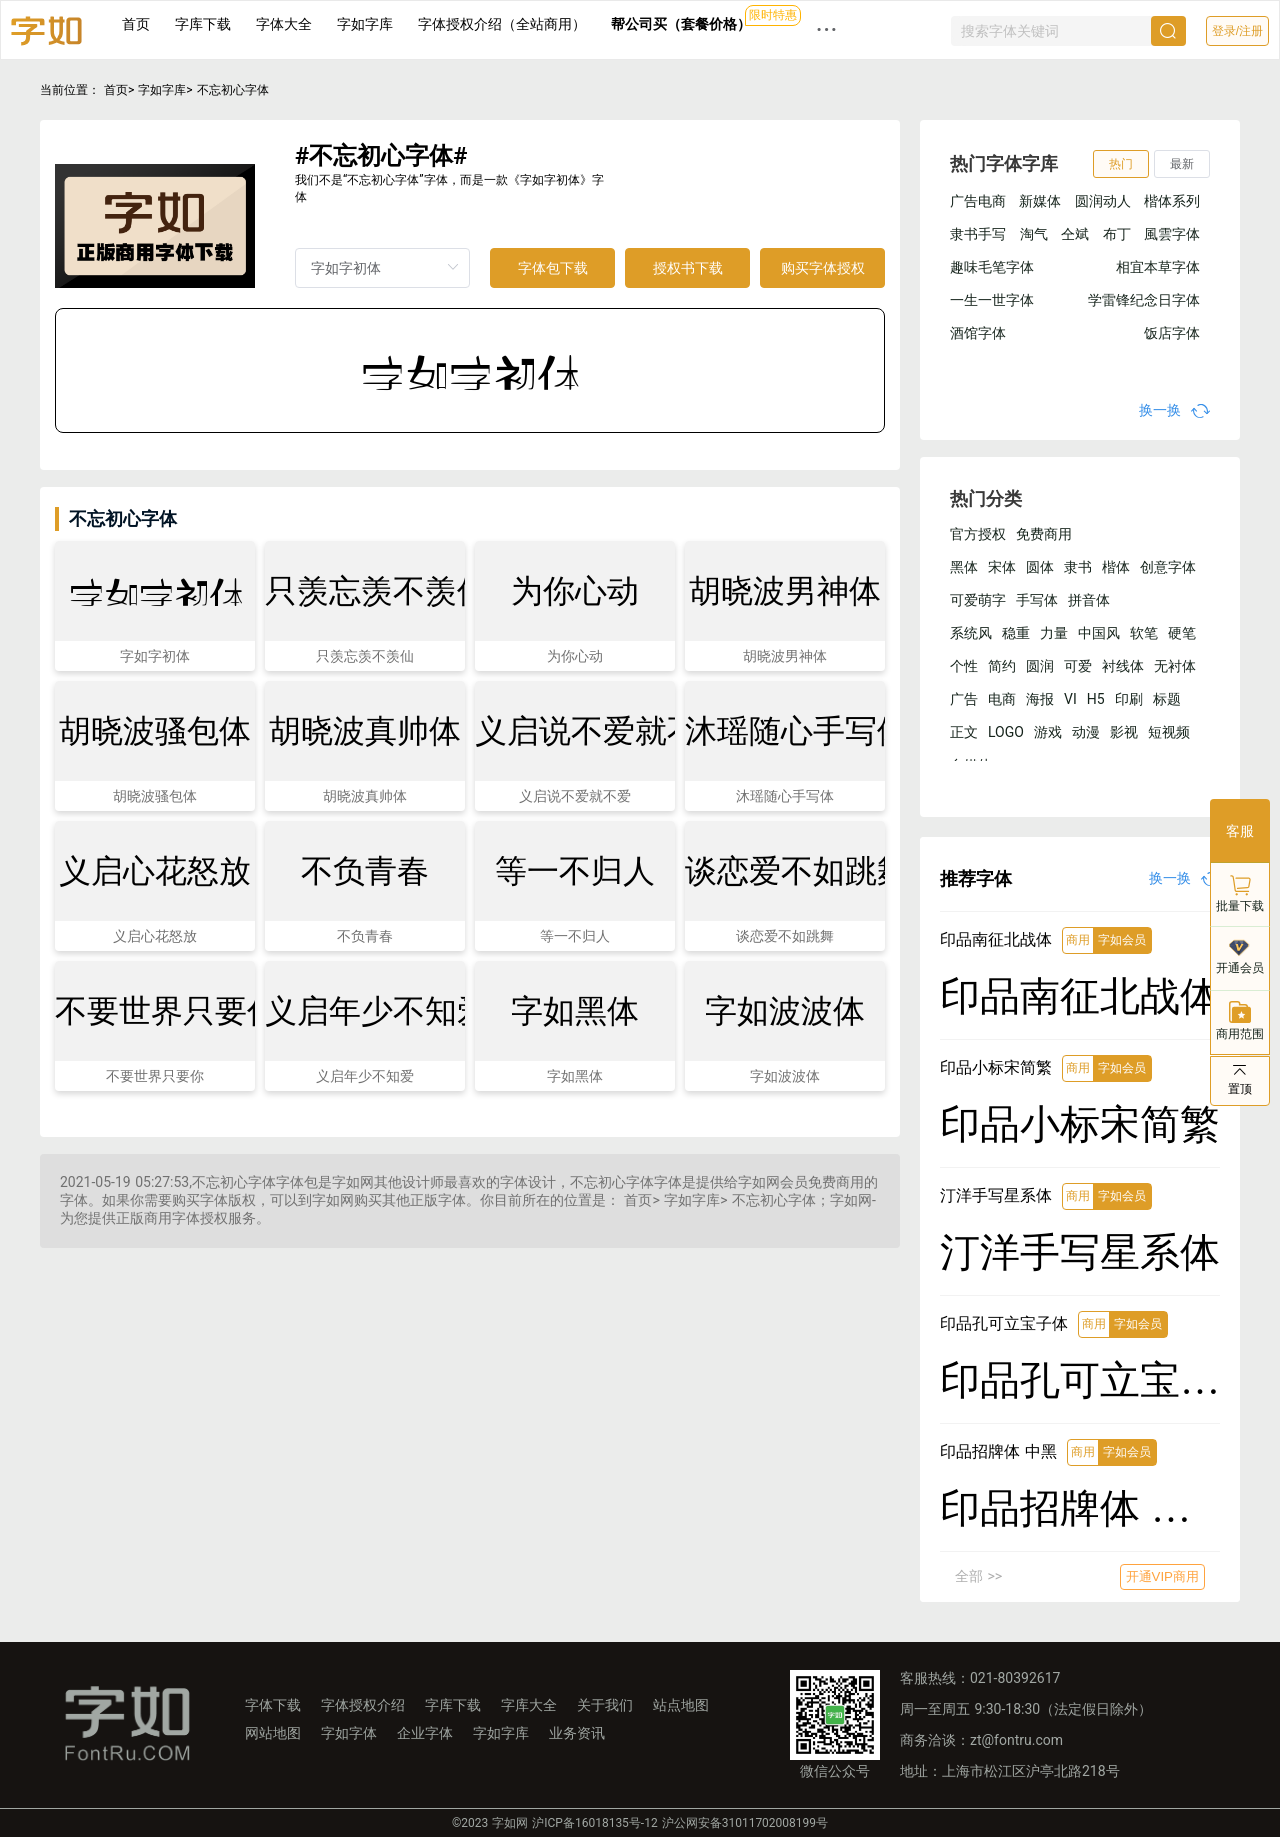 The width and height of the screenshot is (1280, 1837). Describe the element at coordinates (363, 1705) in the screenshot. I see `字体授权介绍` at that location.